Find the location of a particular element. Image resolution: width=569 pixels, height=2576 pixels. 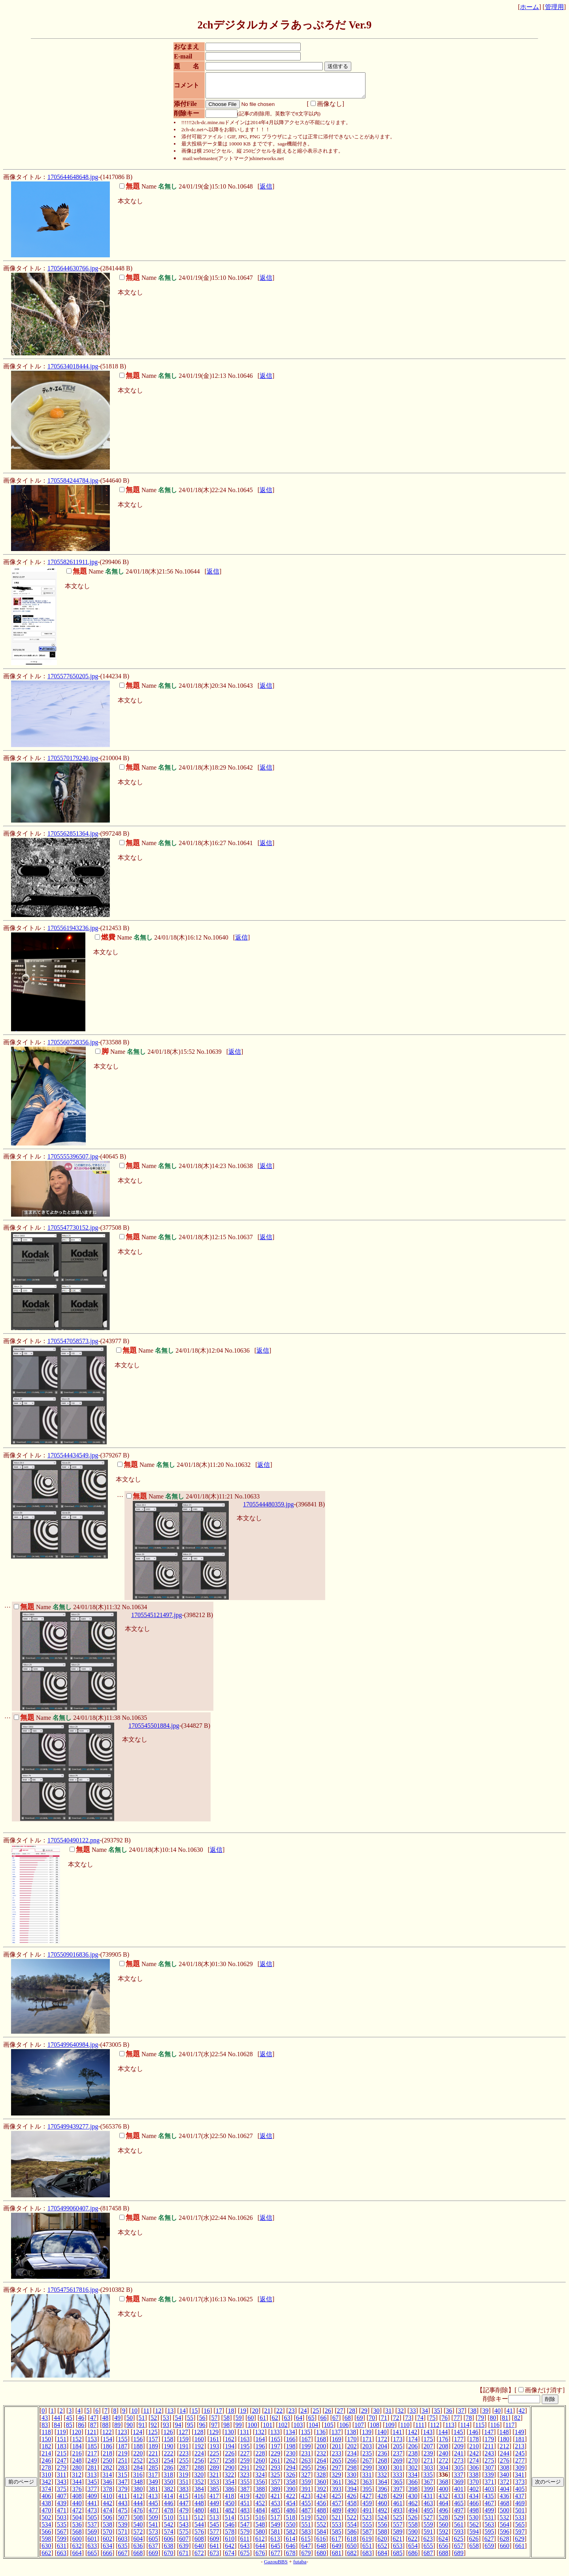

398 is located at coordinates (413, 2493).